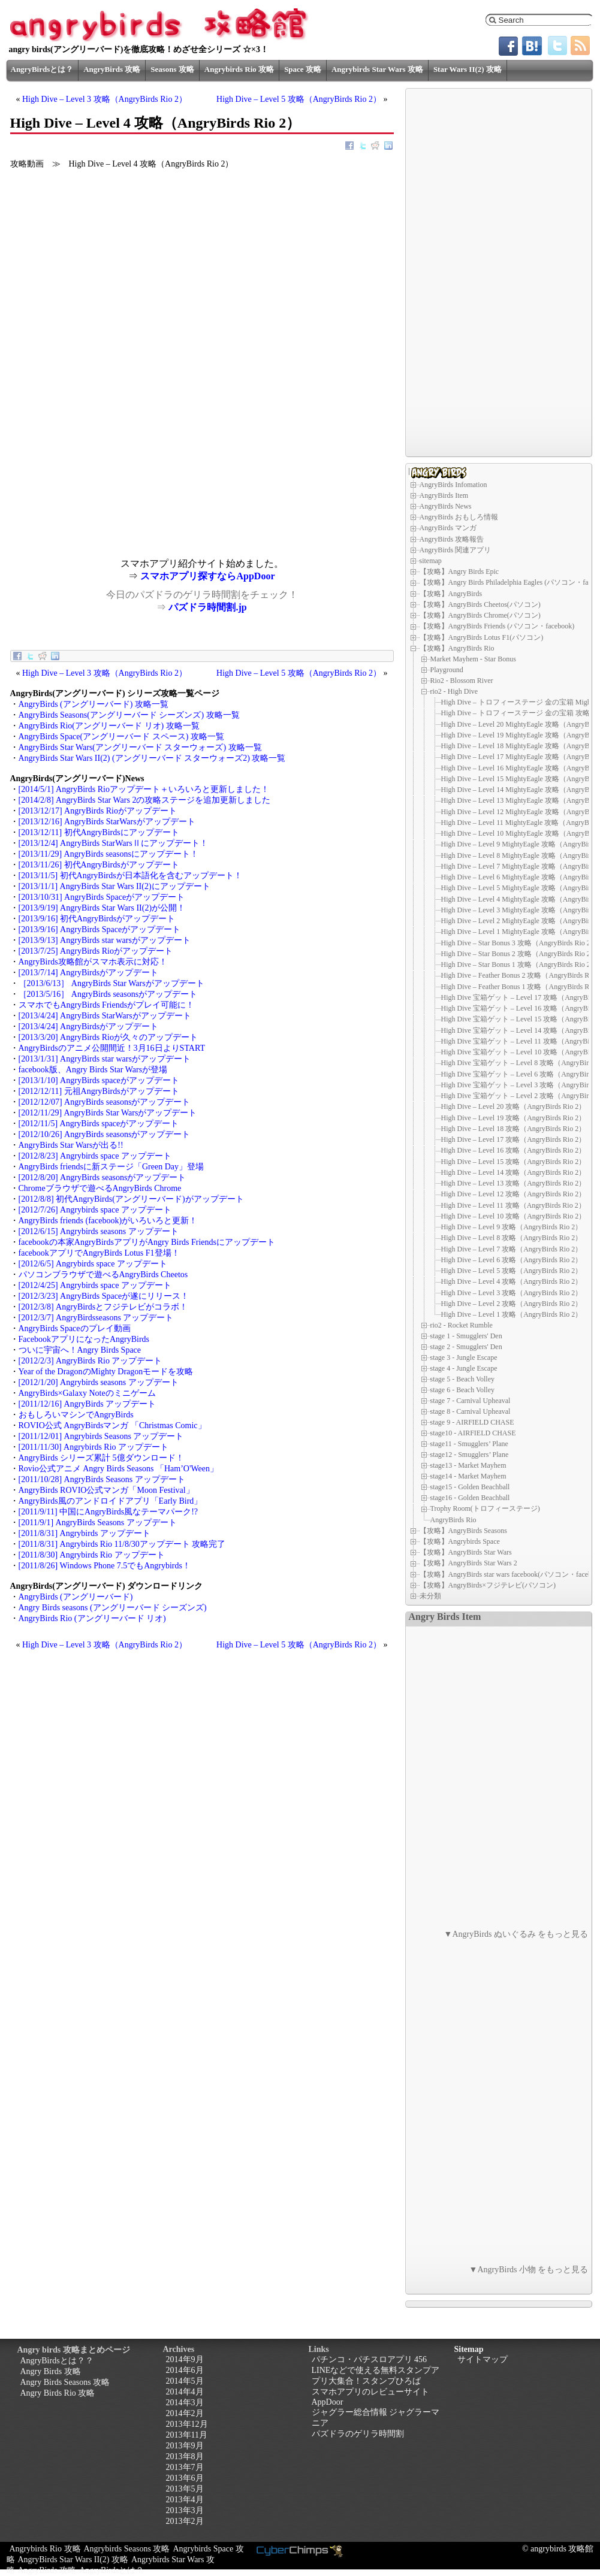  I want to click on High Dive – Level 2 攻略（AngryBirds Rio 2）, so click(512, 1303).